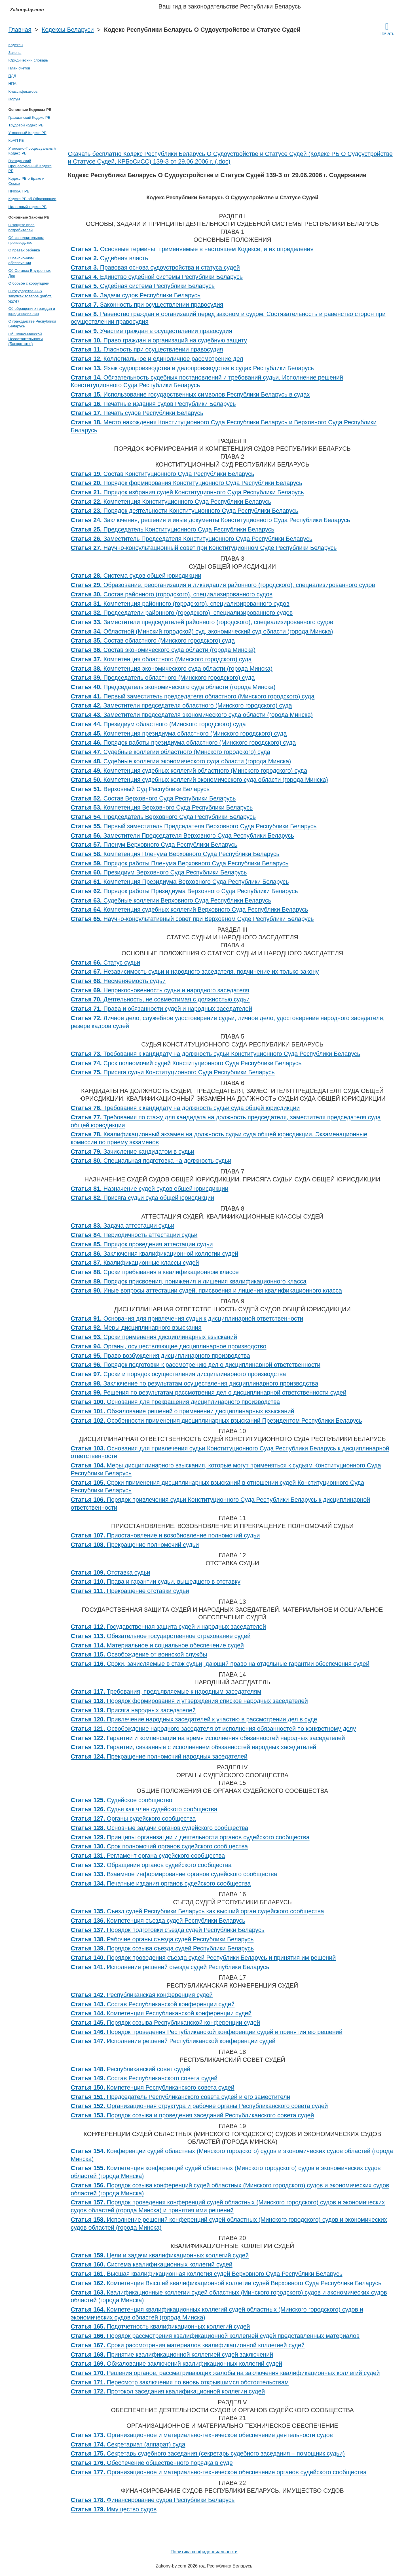 The height and width of the screenshot is (2576, 408). I want to click on Заместители Председателя Верховного Суда Республики Беларусь, so click(182, 835).